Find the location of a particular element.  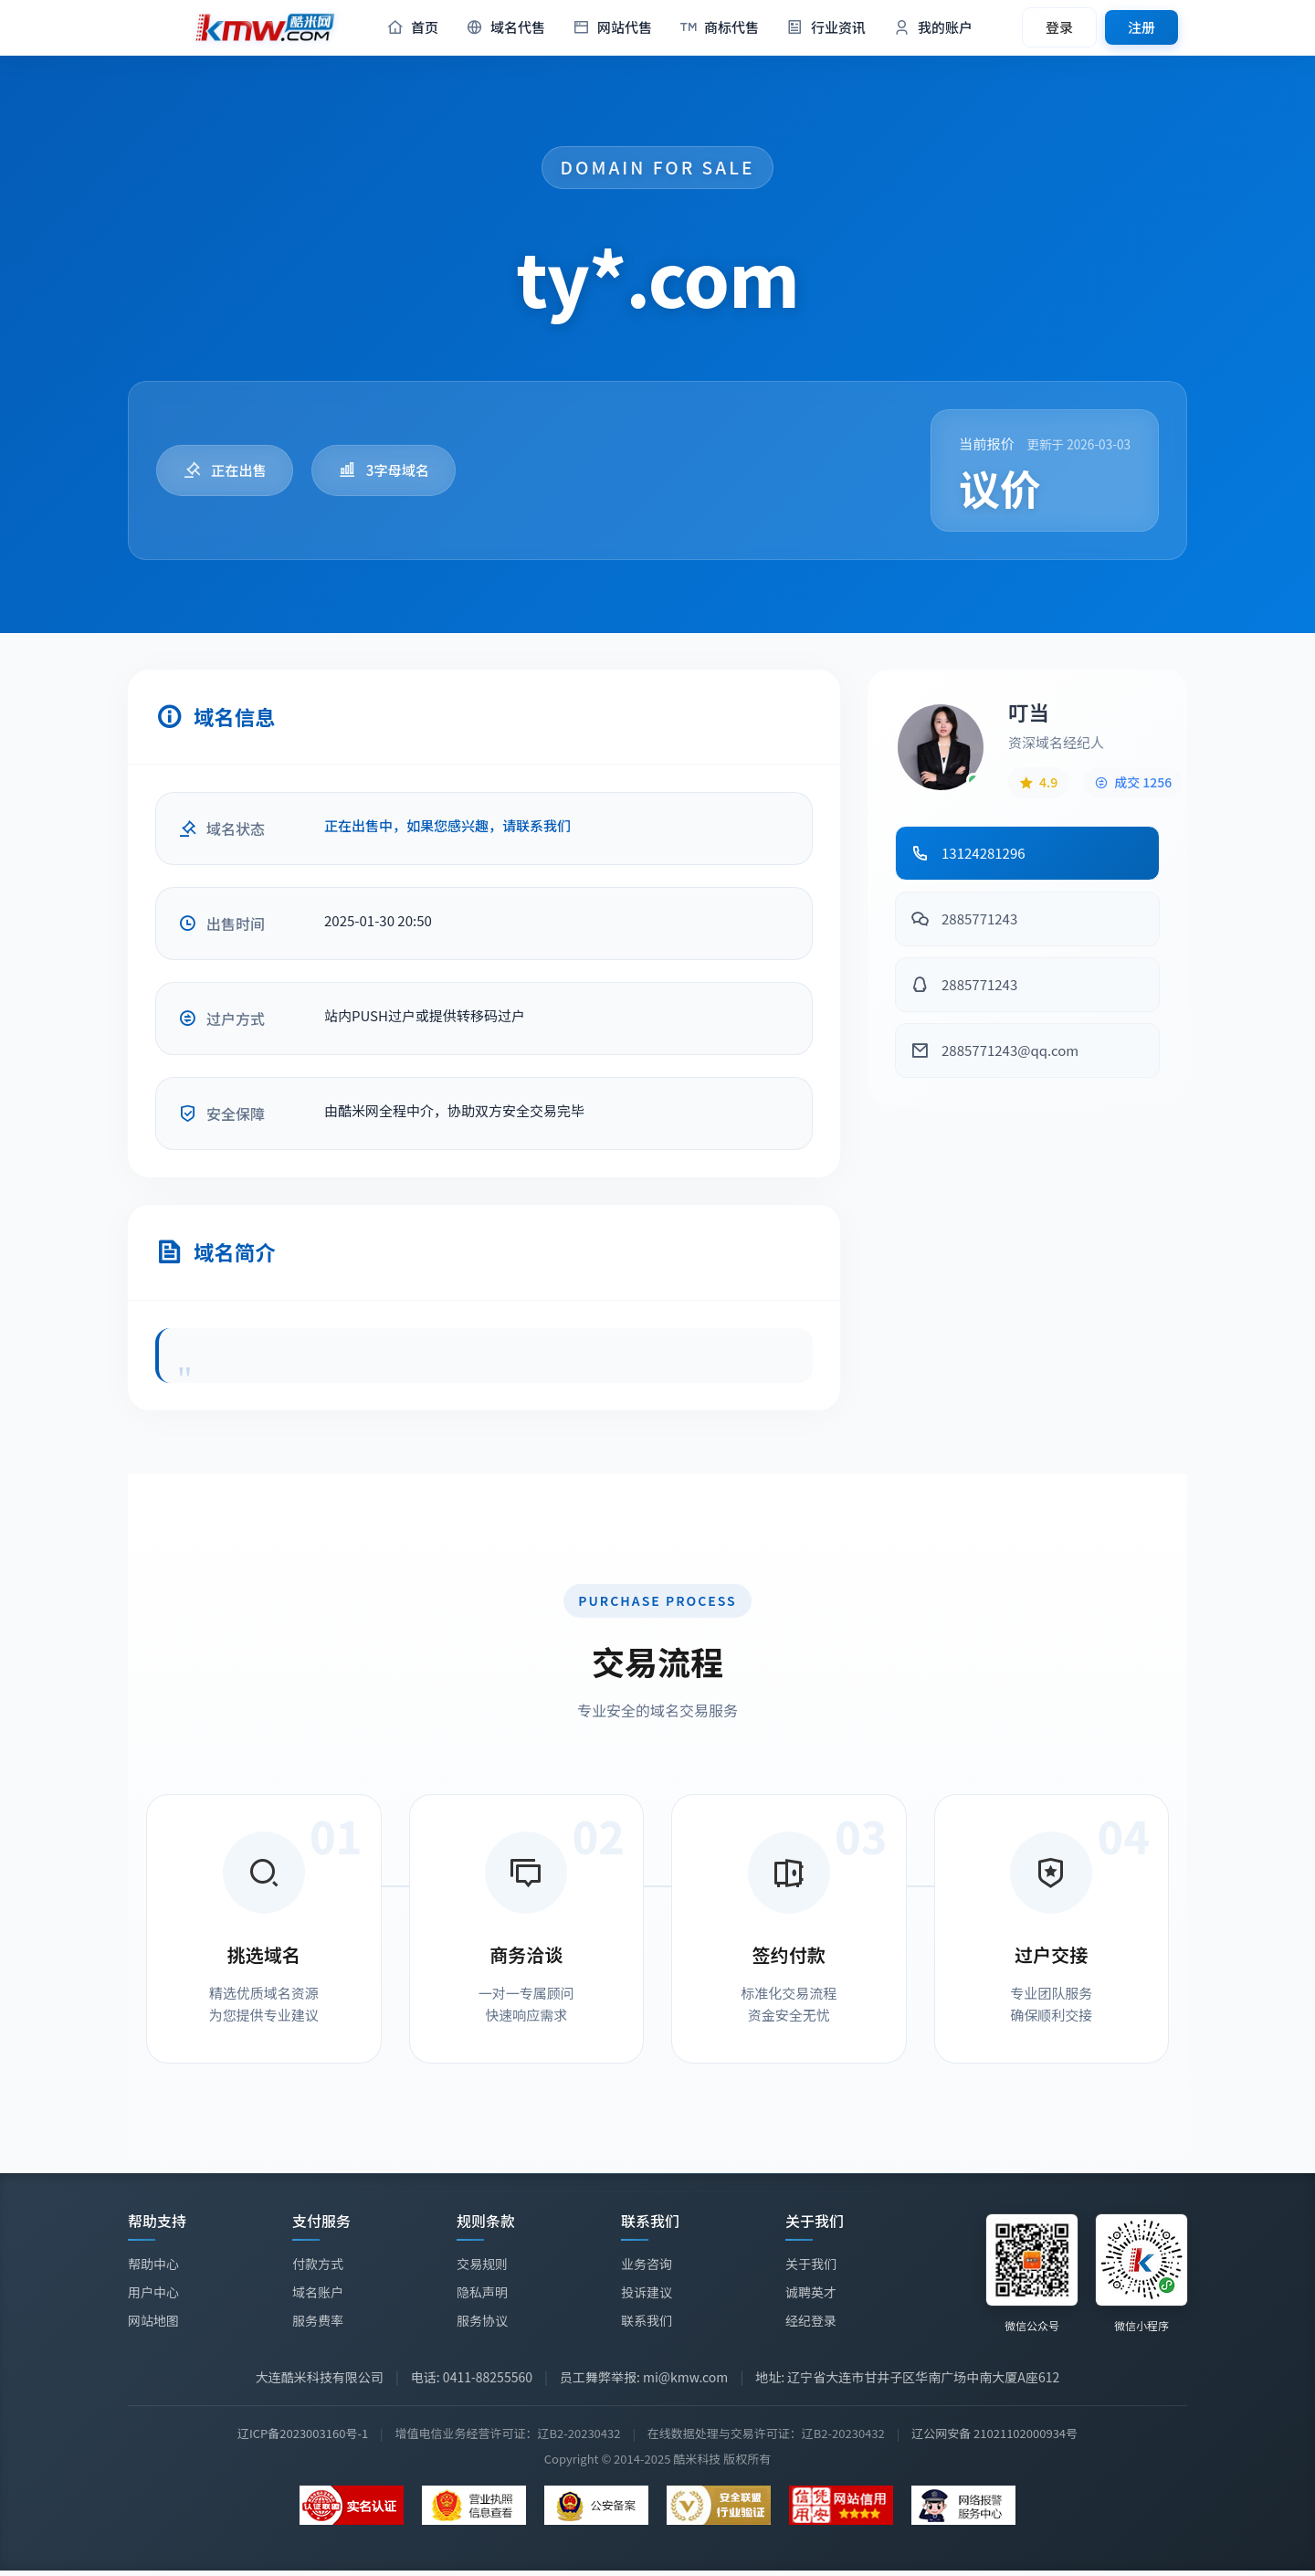

网站代售 is located at coordinates (612, 28).